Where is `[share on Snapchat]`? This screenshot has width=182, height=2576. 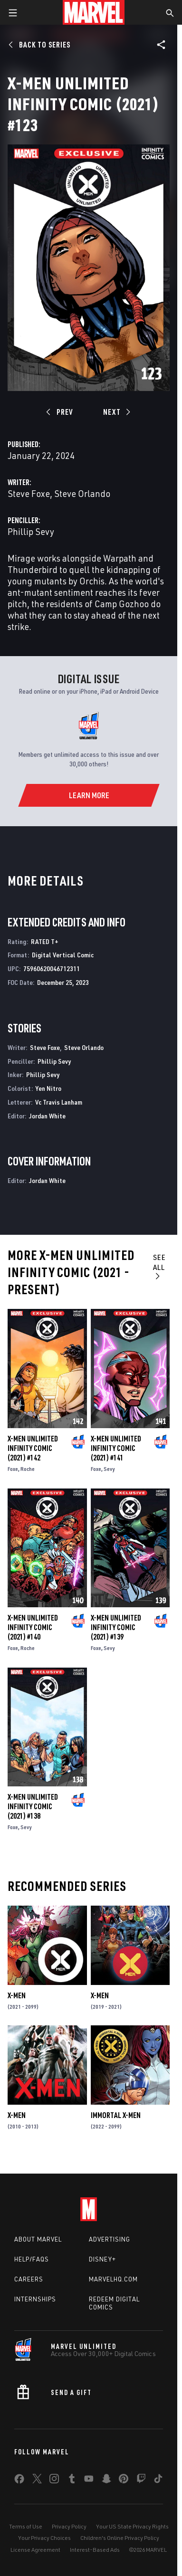 [share on Snapchat] is located at coordinates (106, 2480).